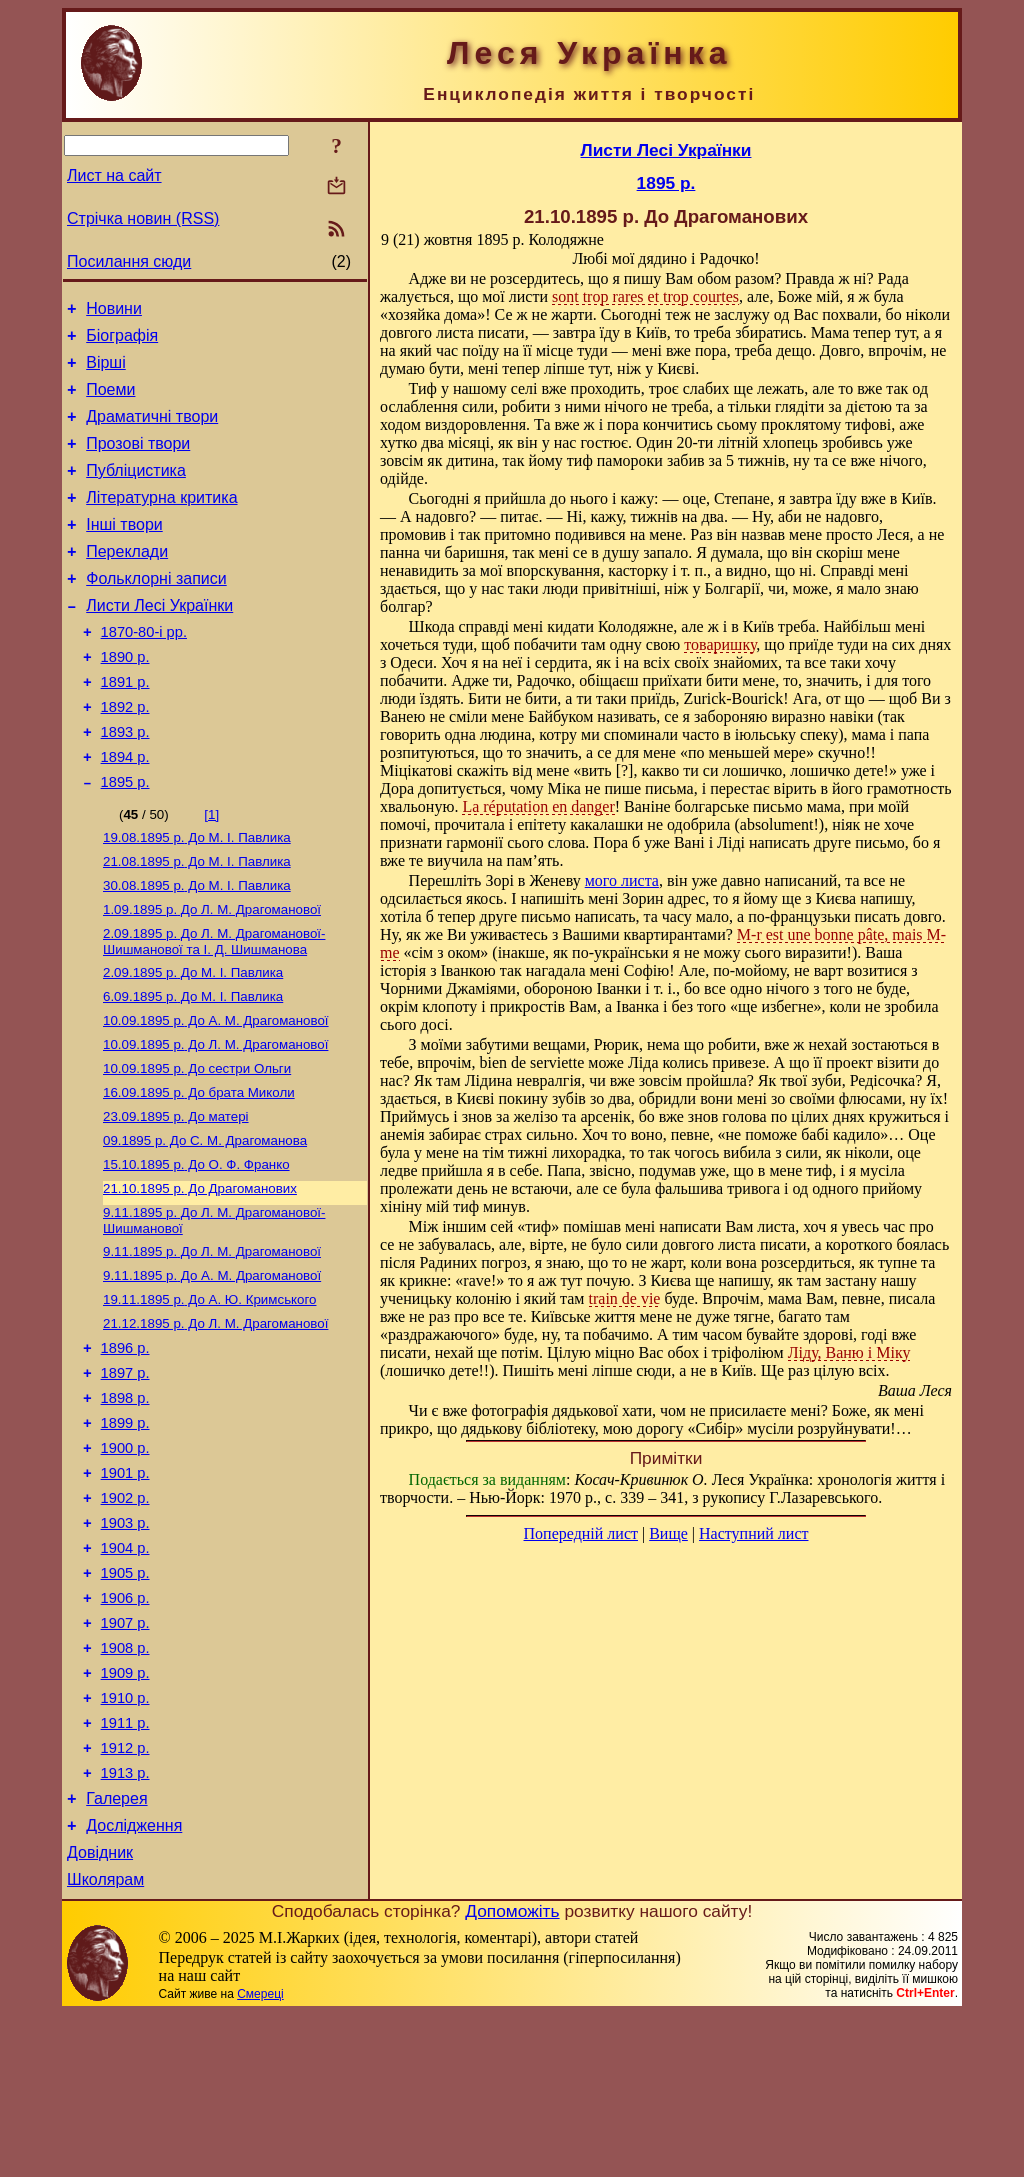 This screenshot has height=2177, width=1024. Describe the element at coordinates (125, 1448) in the screenshot. I see `1896 р.` at that location.